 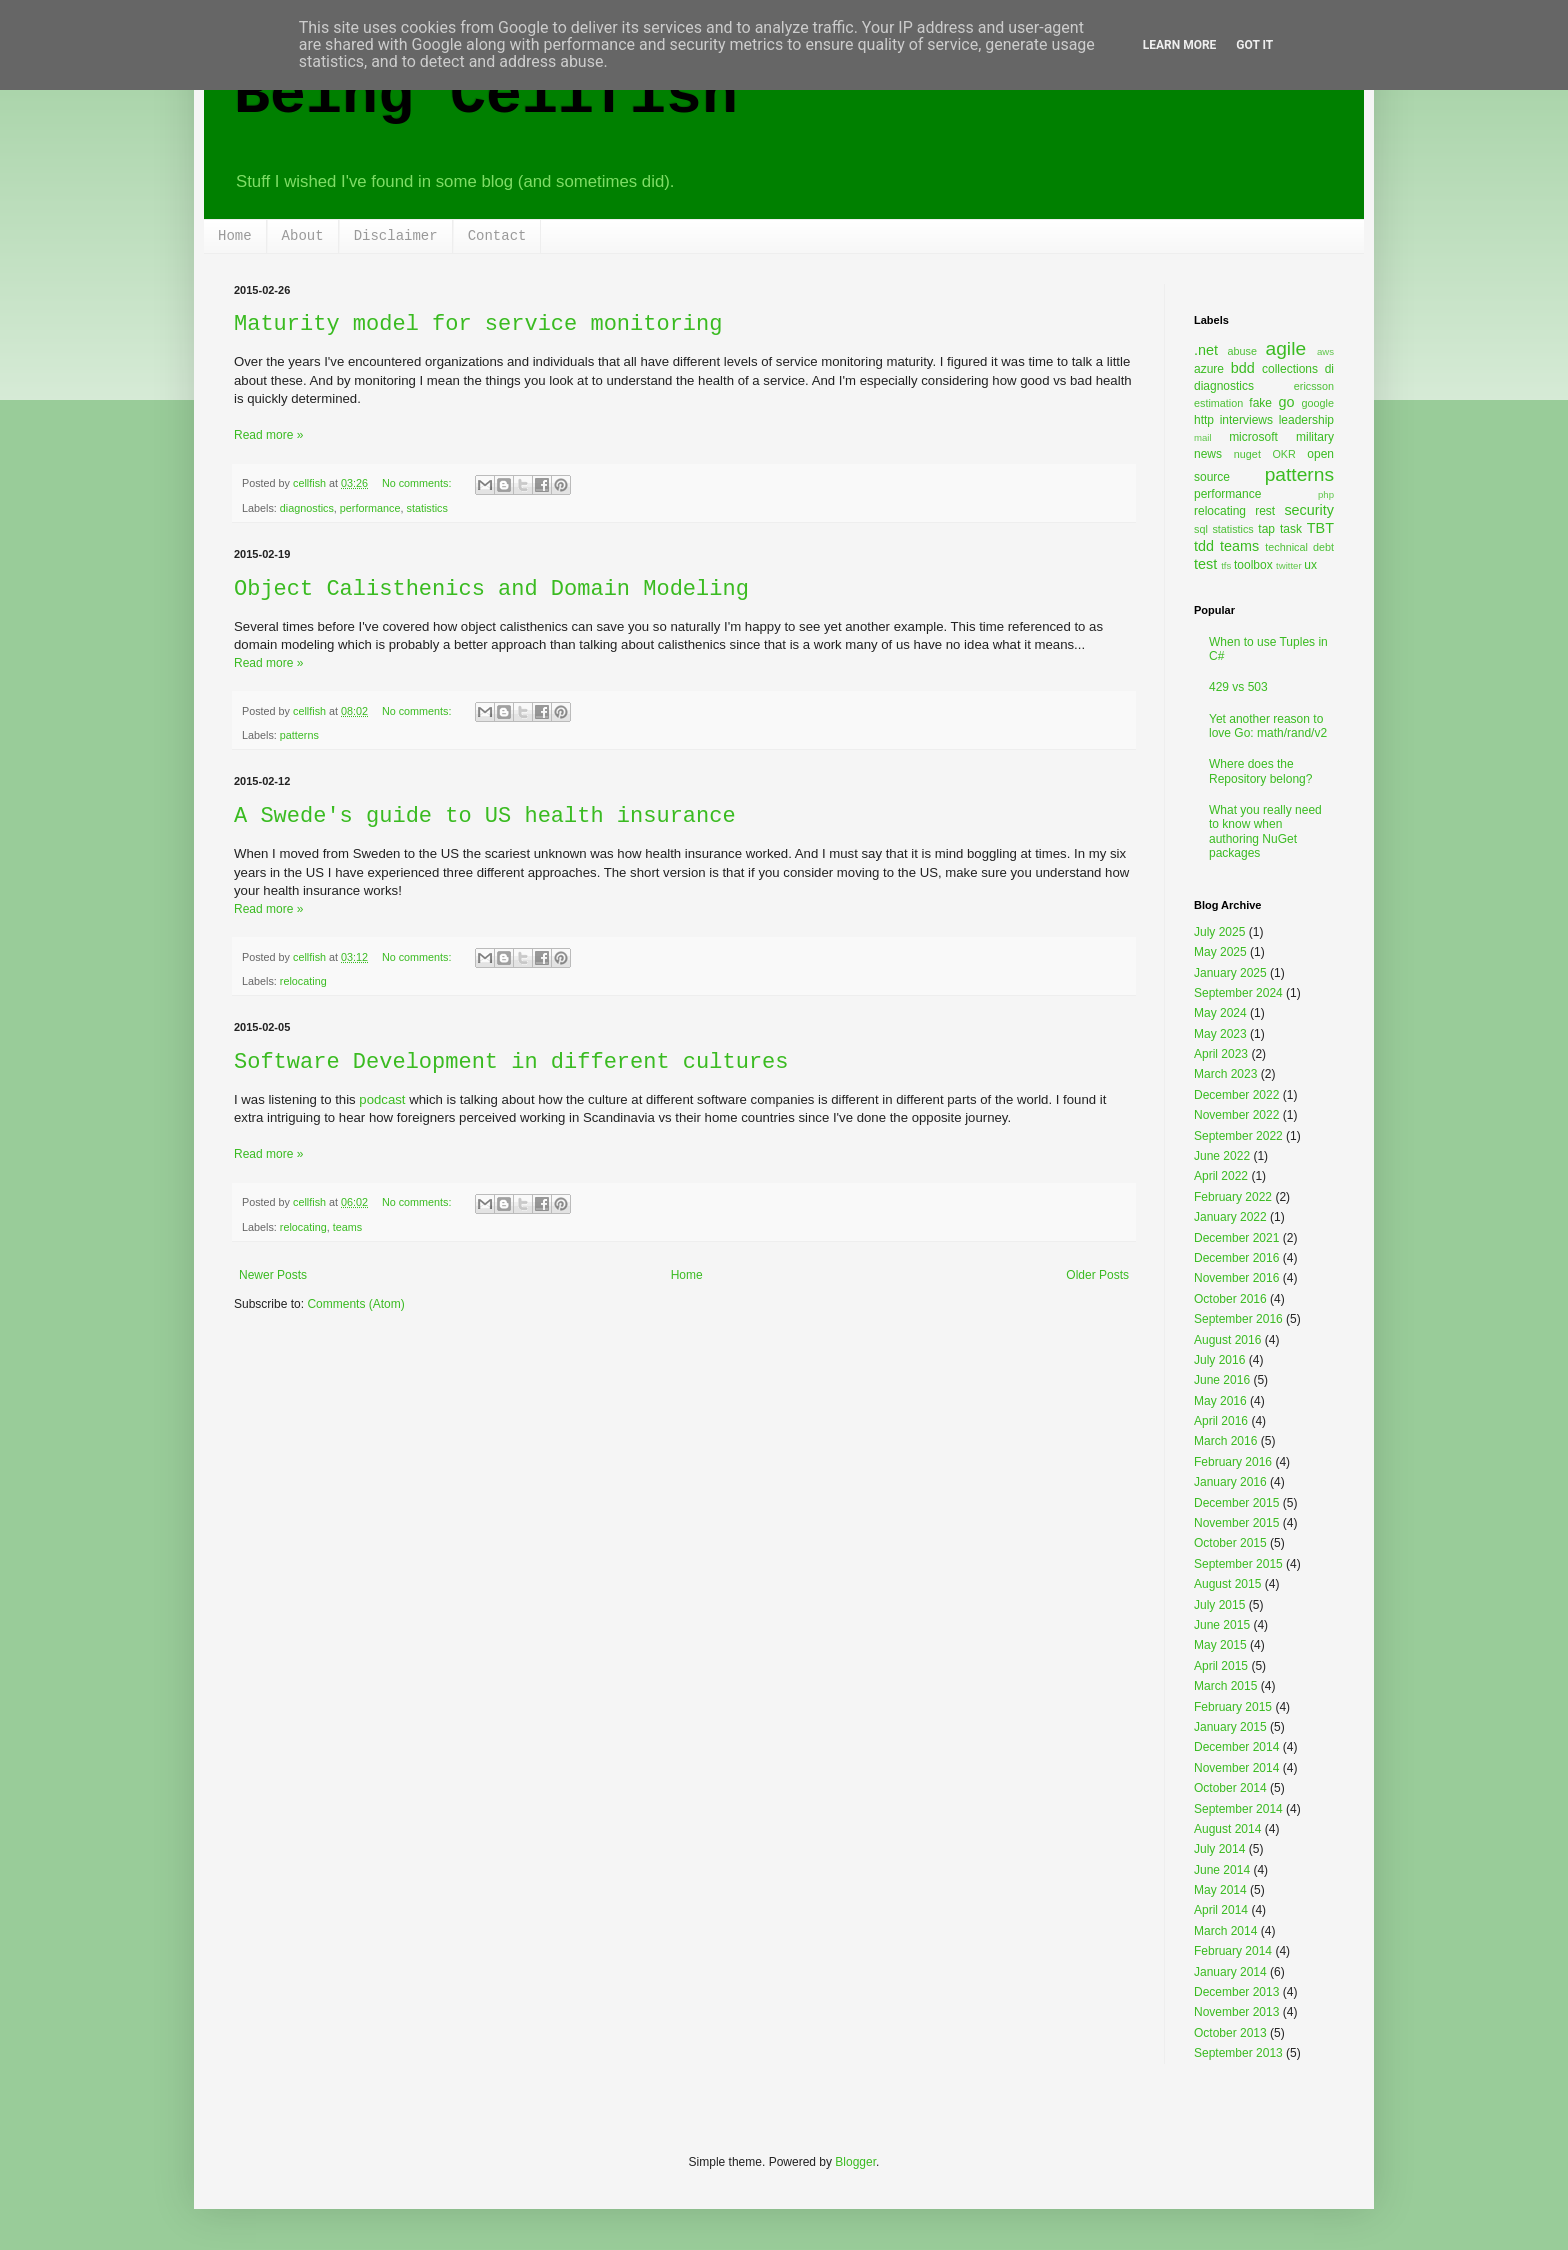 I want to click on military, so click(x=1315, y=437).